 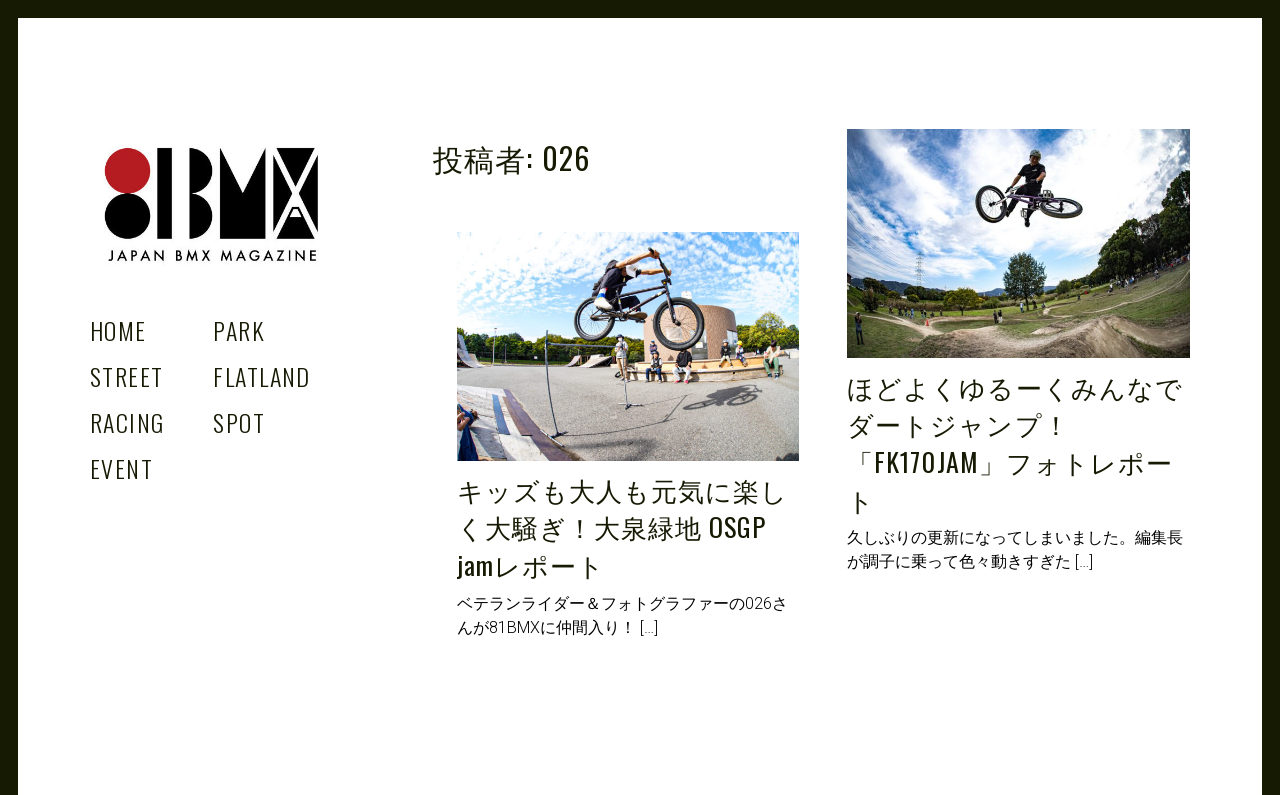 I want to click on Event, so click(x=121, y=468).